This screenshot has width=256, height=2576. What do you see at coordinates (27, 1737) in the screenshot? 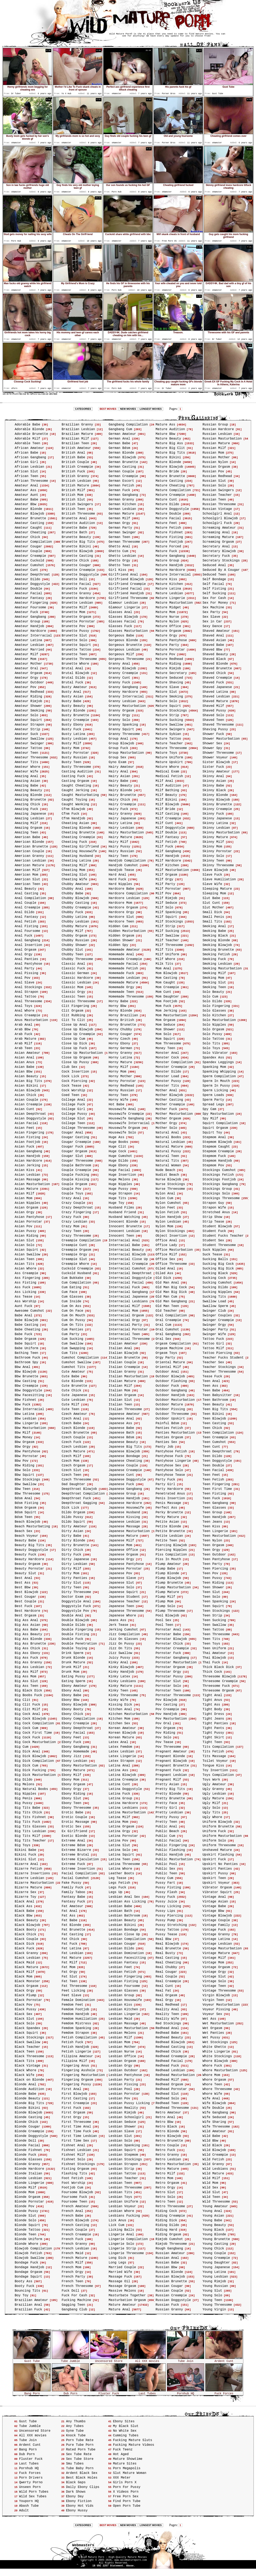
I see `Big Cock Fuck` at bounding box center [27, 1737].